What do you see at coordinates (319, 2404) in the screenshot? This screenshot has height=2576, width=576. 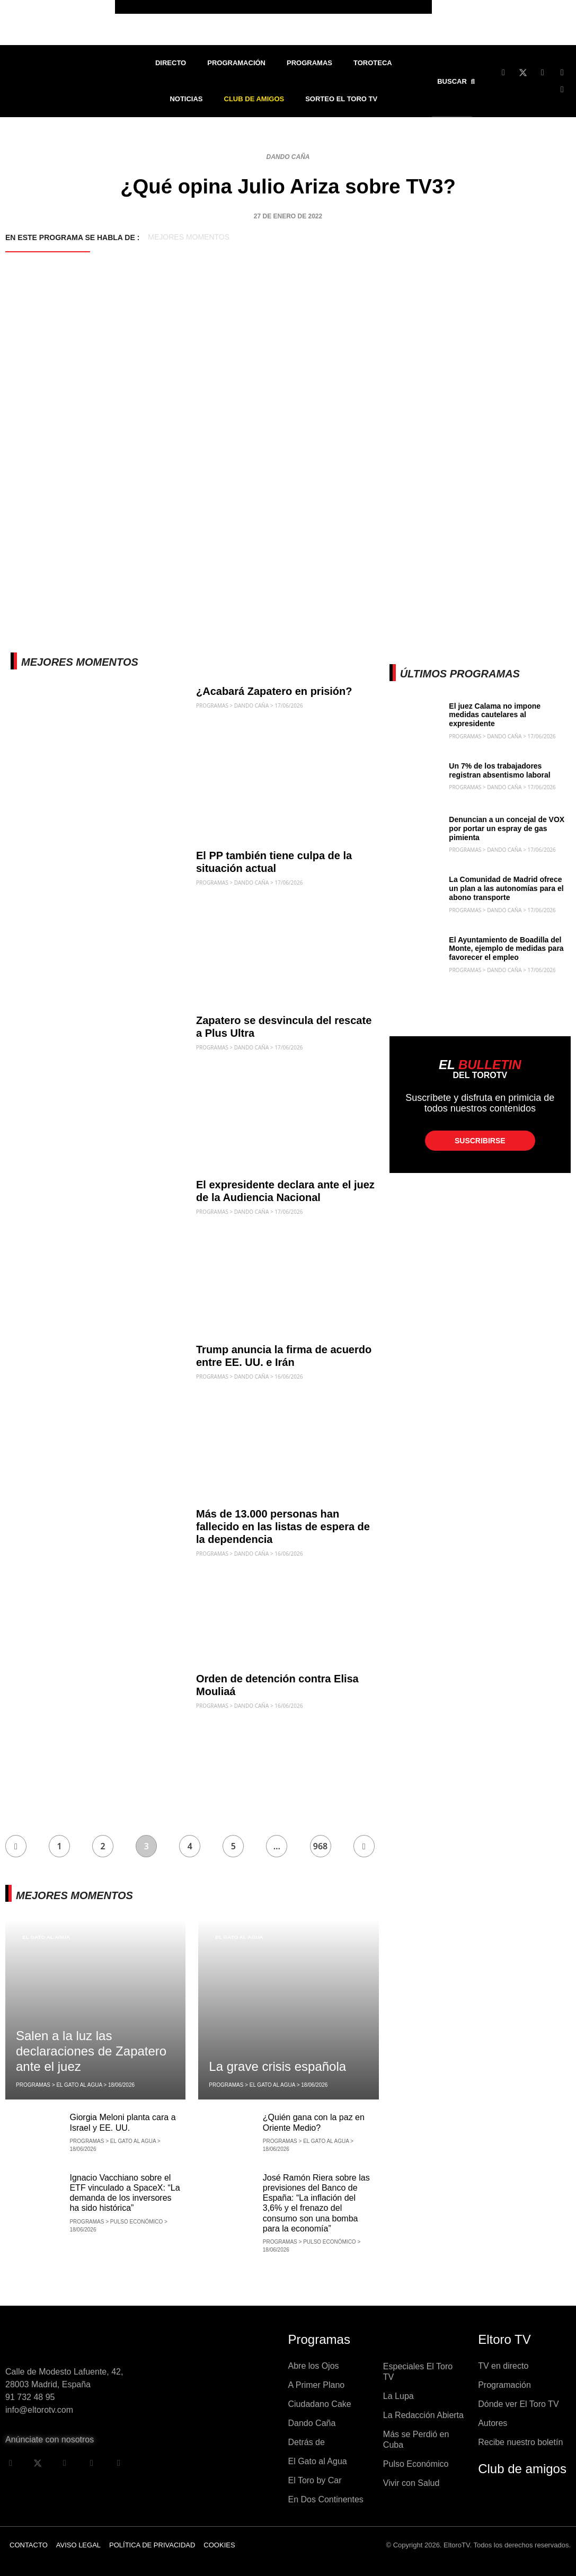 I see `Ciudadano Cake` at bounding box center [319, 2404].